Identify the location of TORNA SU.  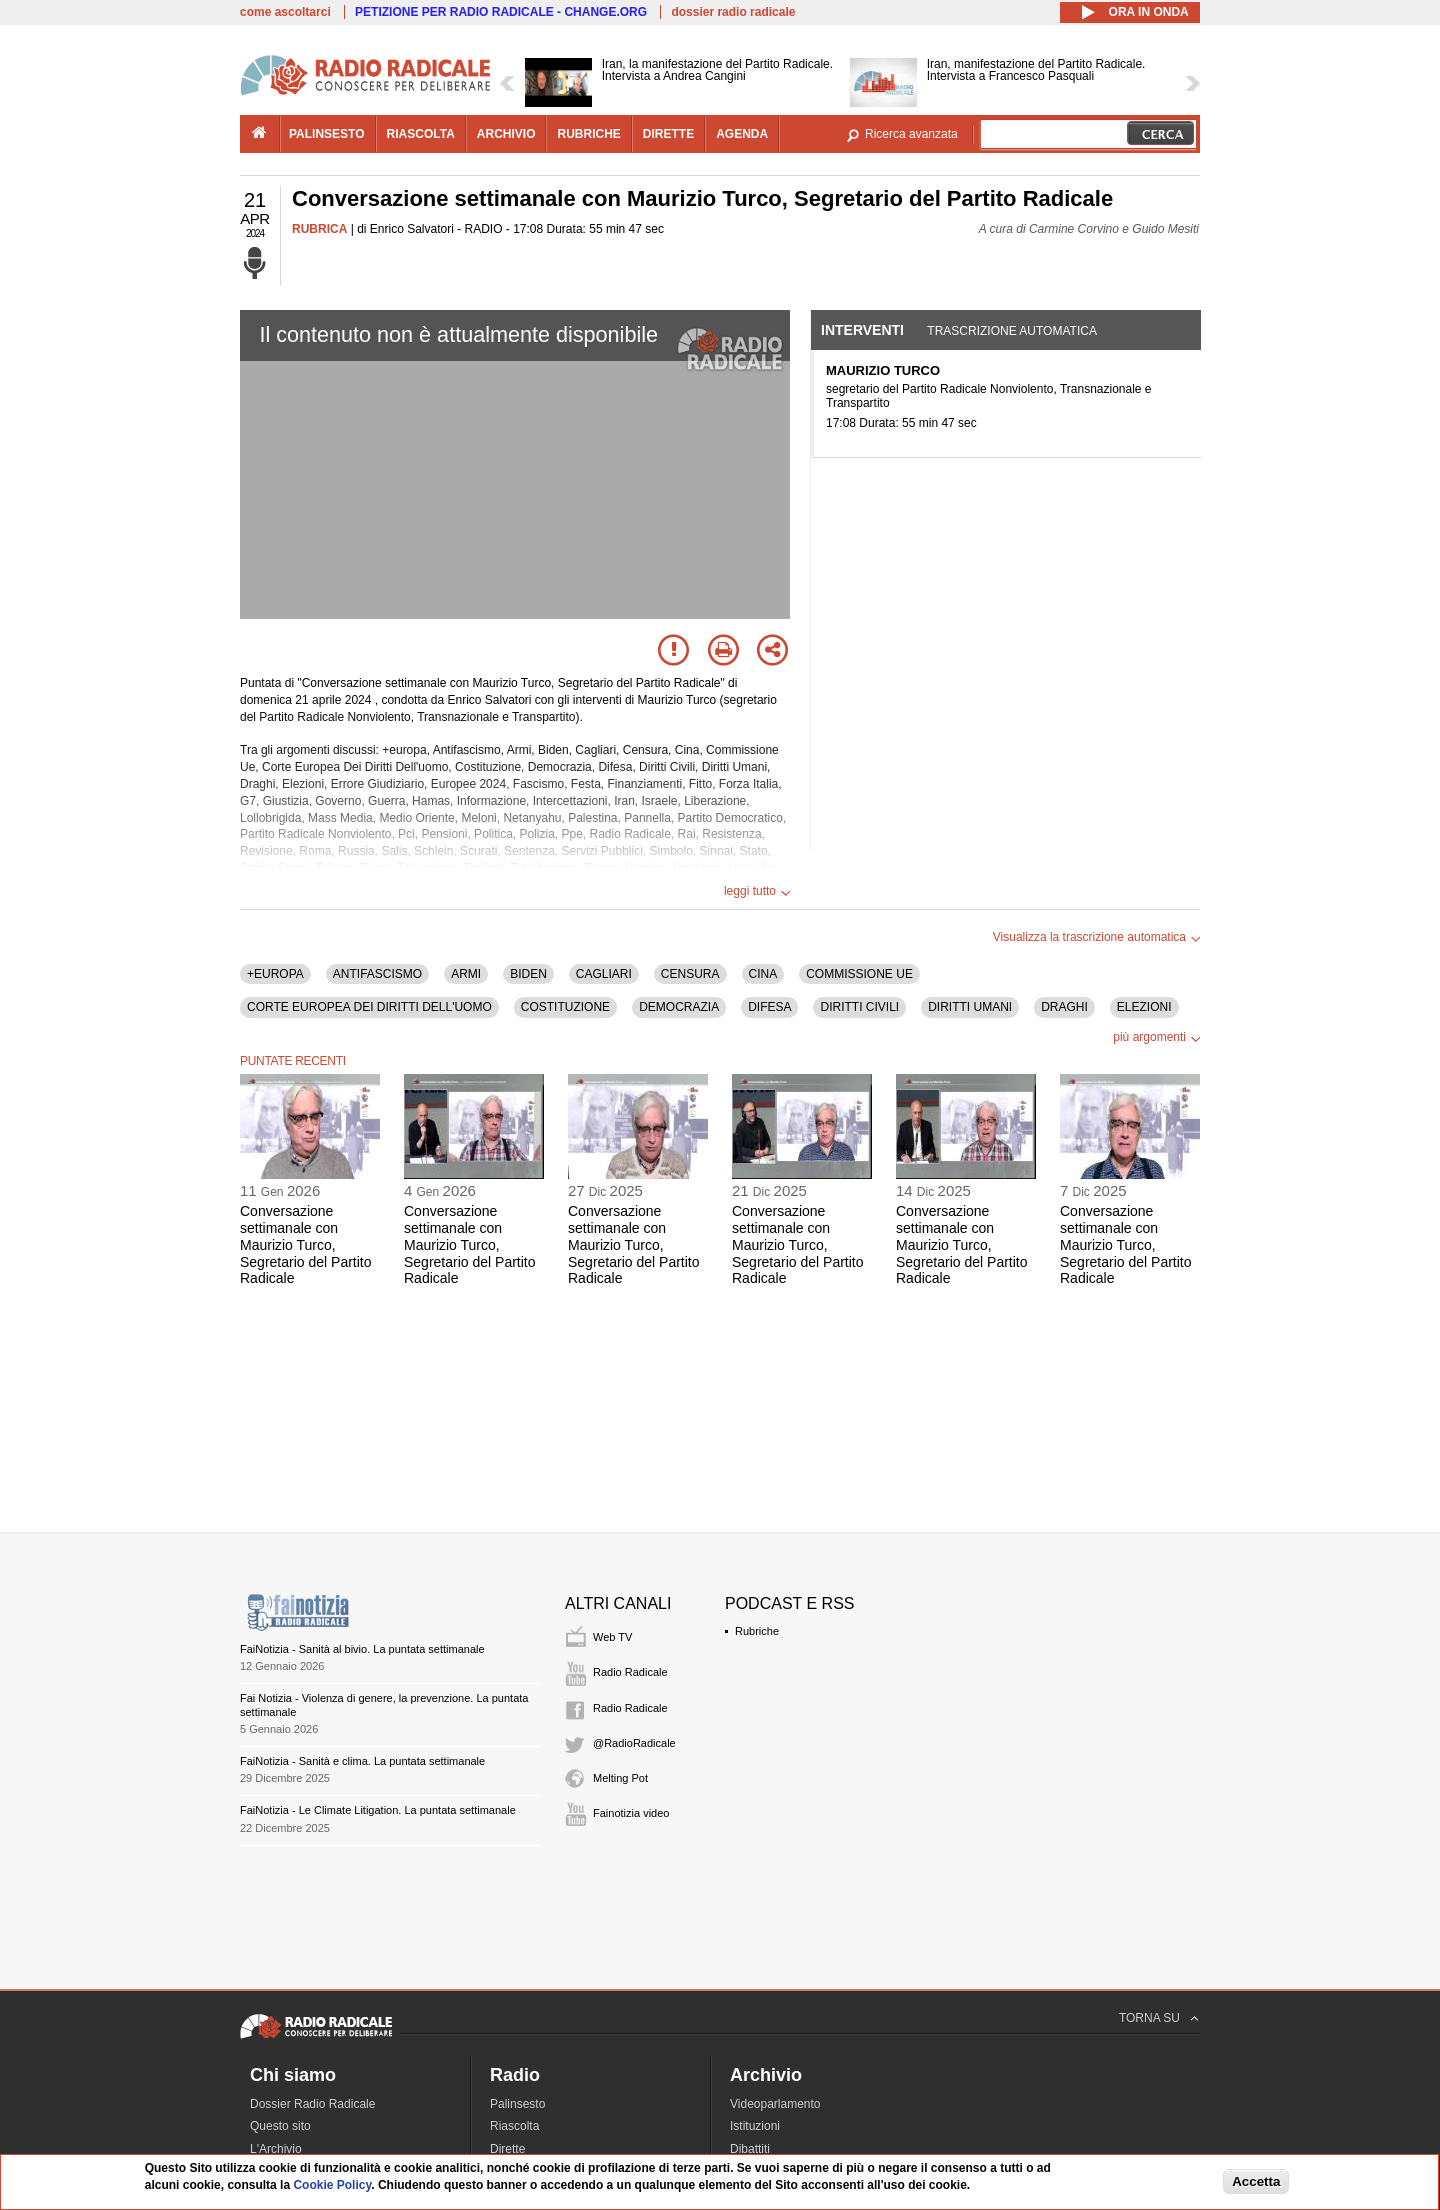
(1149, 2018).